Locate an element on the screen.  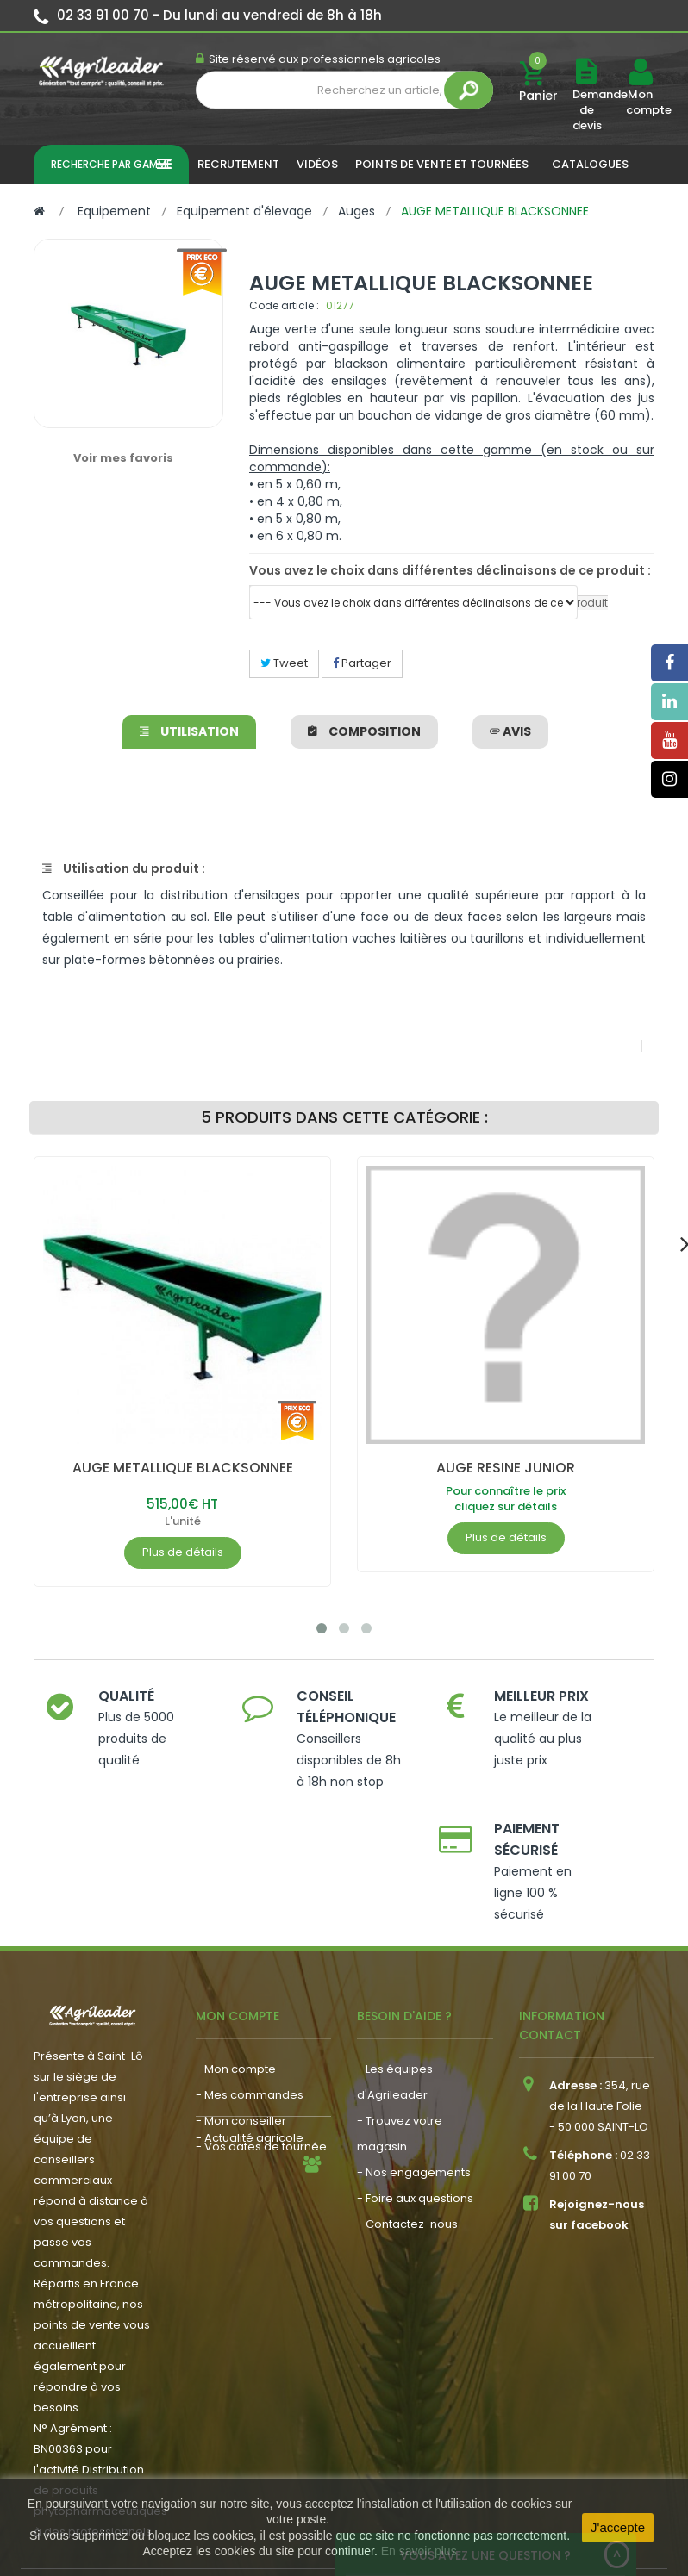
- Foire aux questions is located at coordinates (415, 2110).